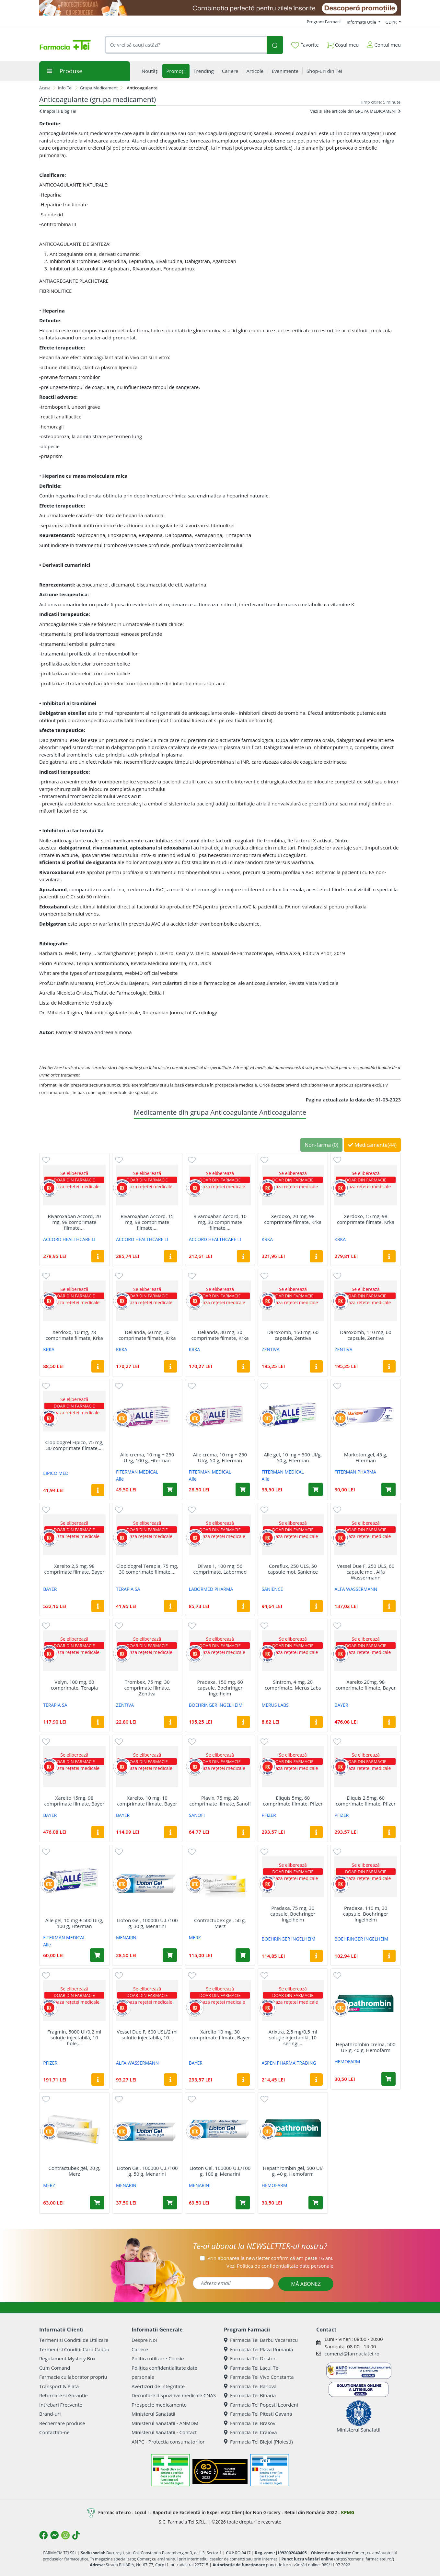  What do you see at coordinates (63, 2395) in the screenshot?
I see `Returnare si Garantie` at bounding box center [63, 2395].